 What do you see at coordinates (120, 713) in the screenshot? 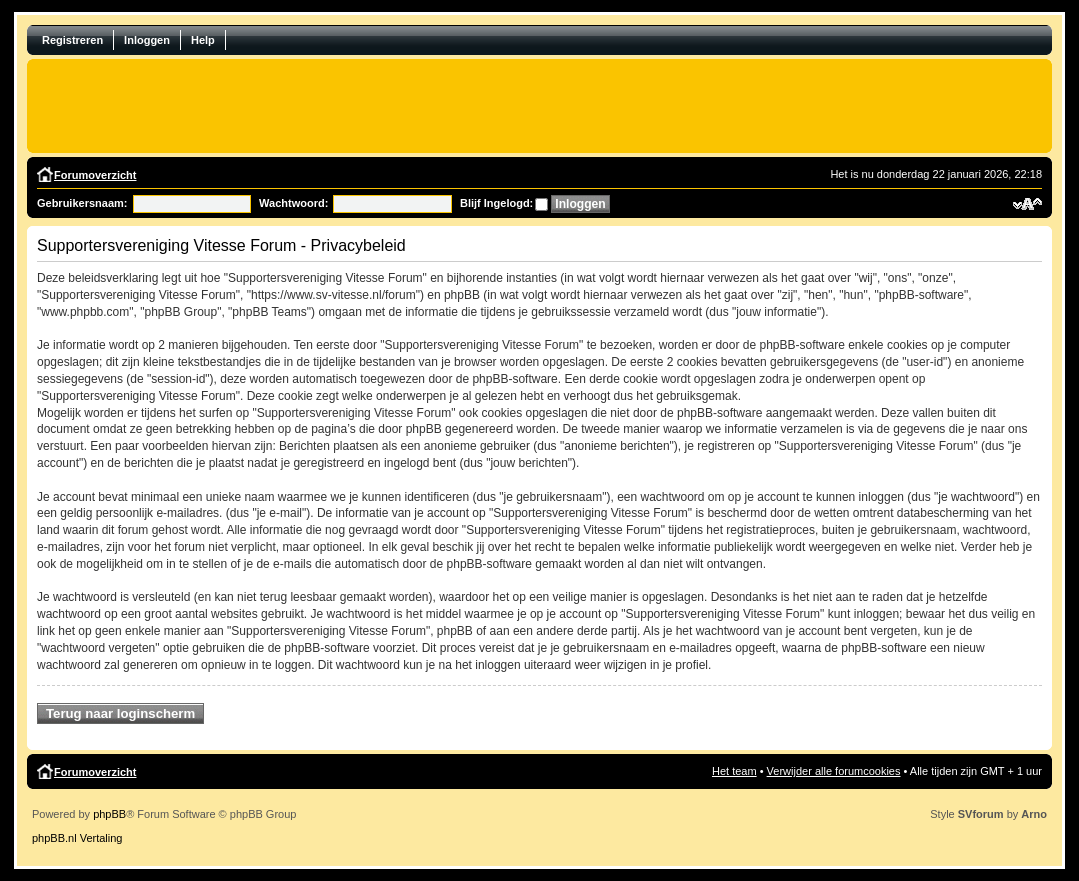
I see `Terug naar loginscherm` at bounding box center [120, 713].